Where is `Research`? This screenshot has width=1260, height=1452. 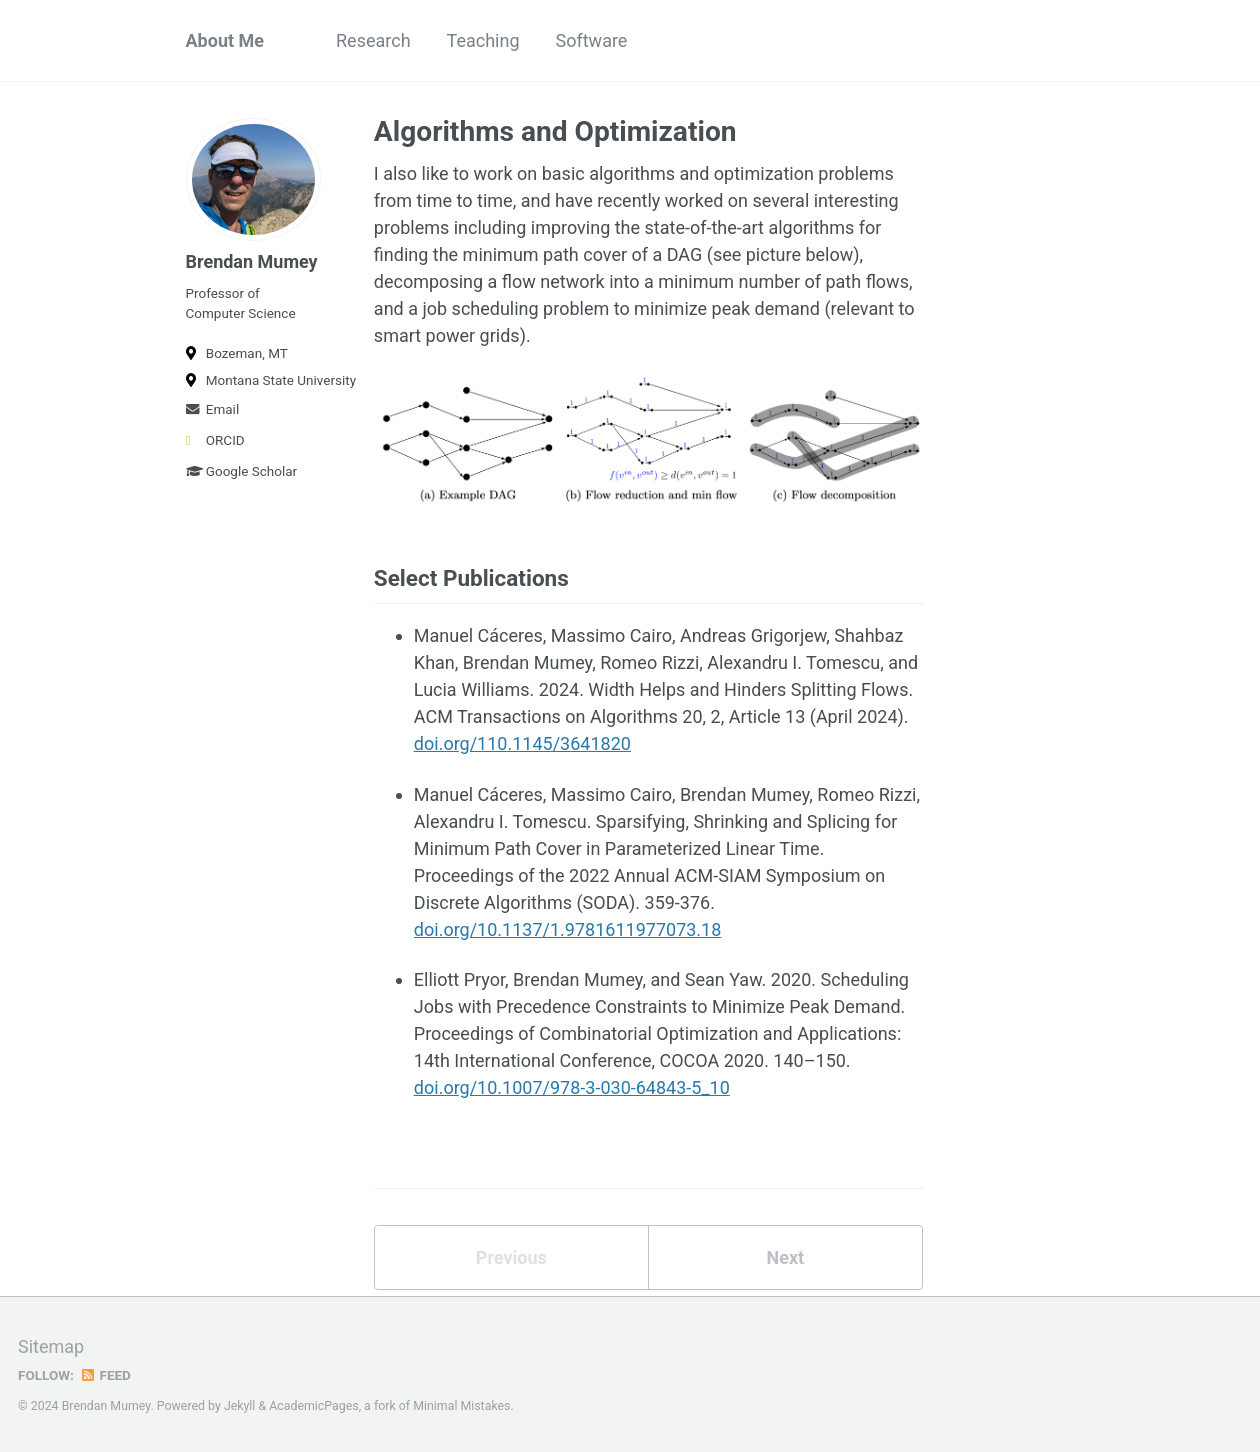
Research is located at coordinates (373, 40).